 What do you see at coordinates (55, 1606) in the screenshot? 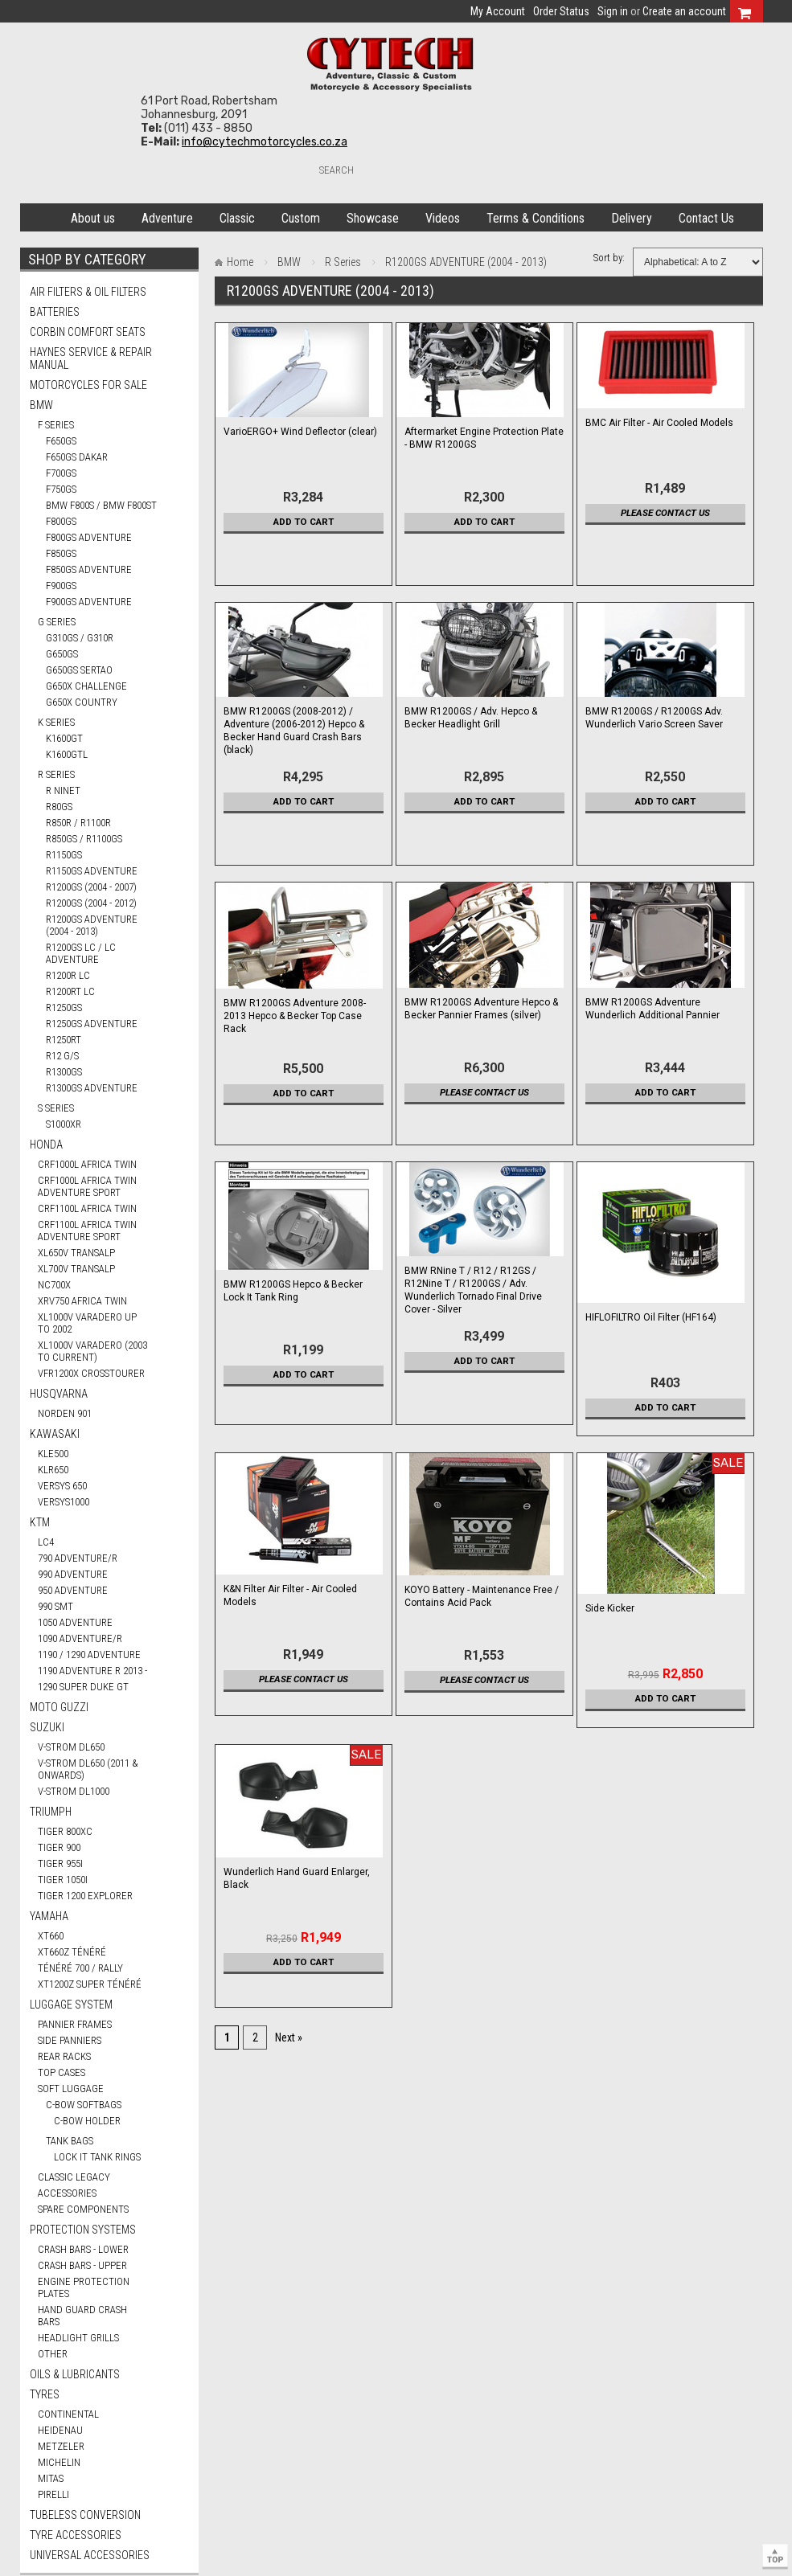
I see `990 SMT` at bounding box center [55, 1606].